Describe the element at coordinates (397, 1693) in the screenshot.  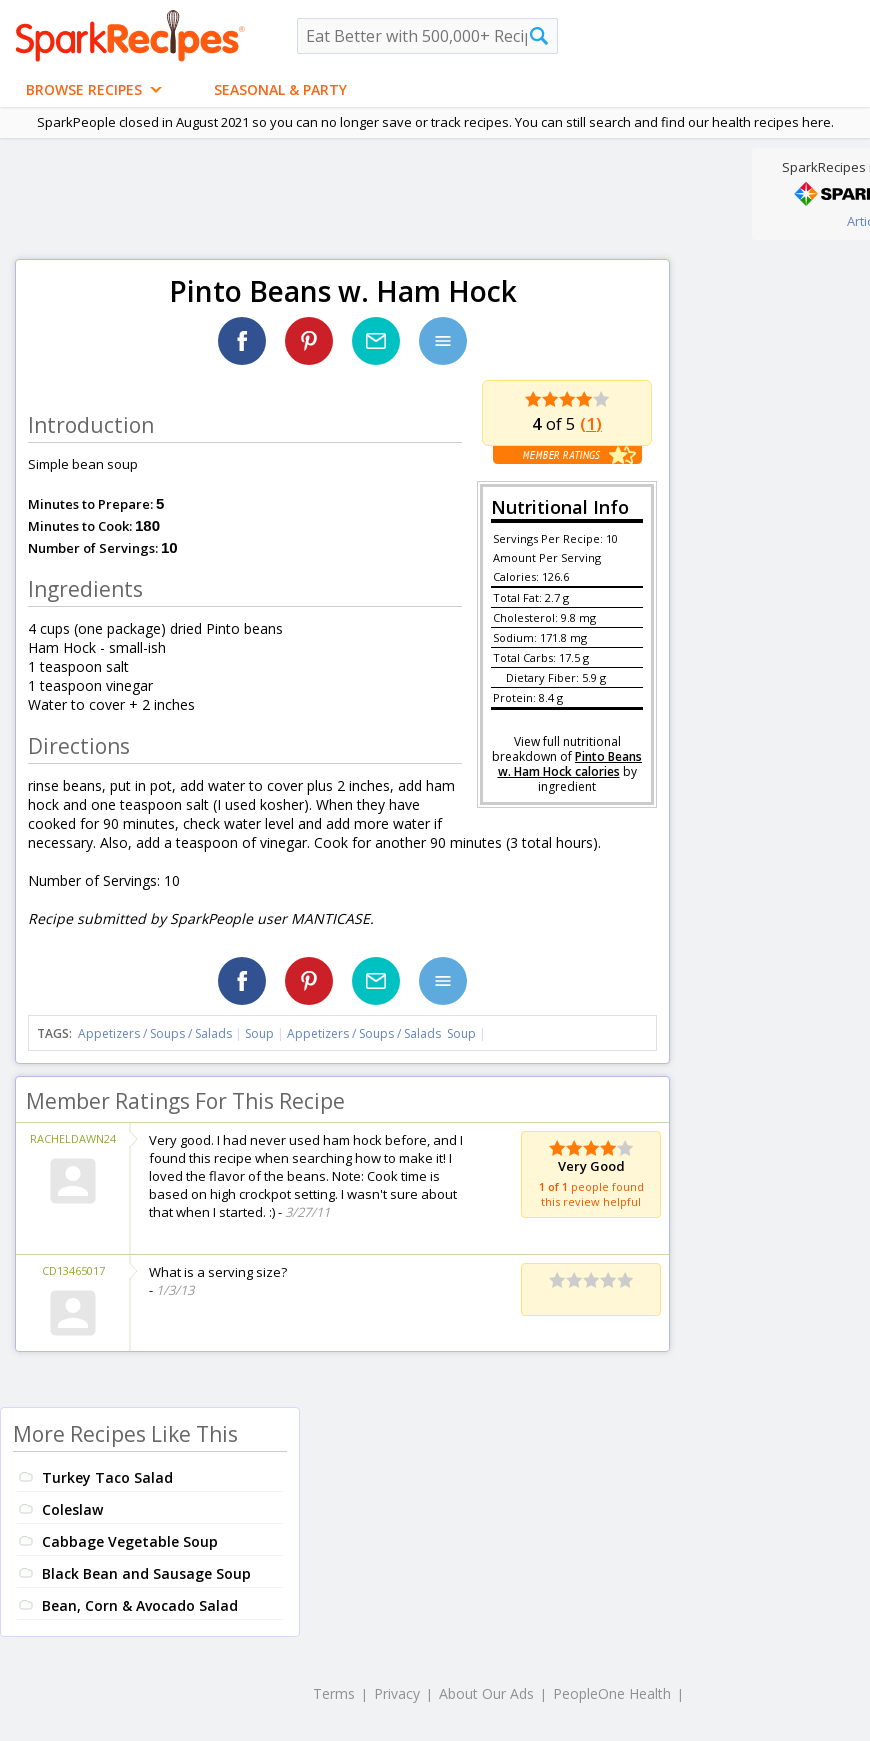
I see `Privacy` at that location.